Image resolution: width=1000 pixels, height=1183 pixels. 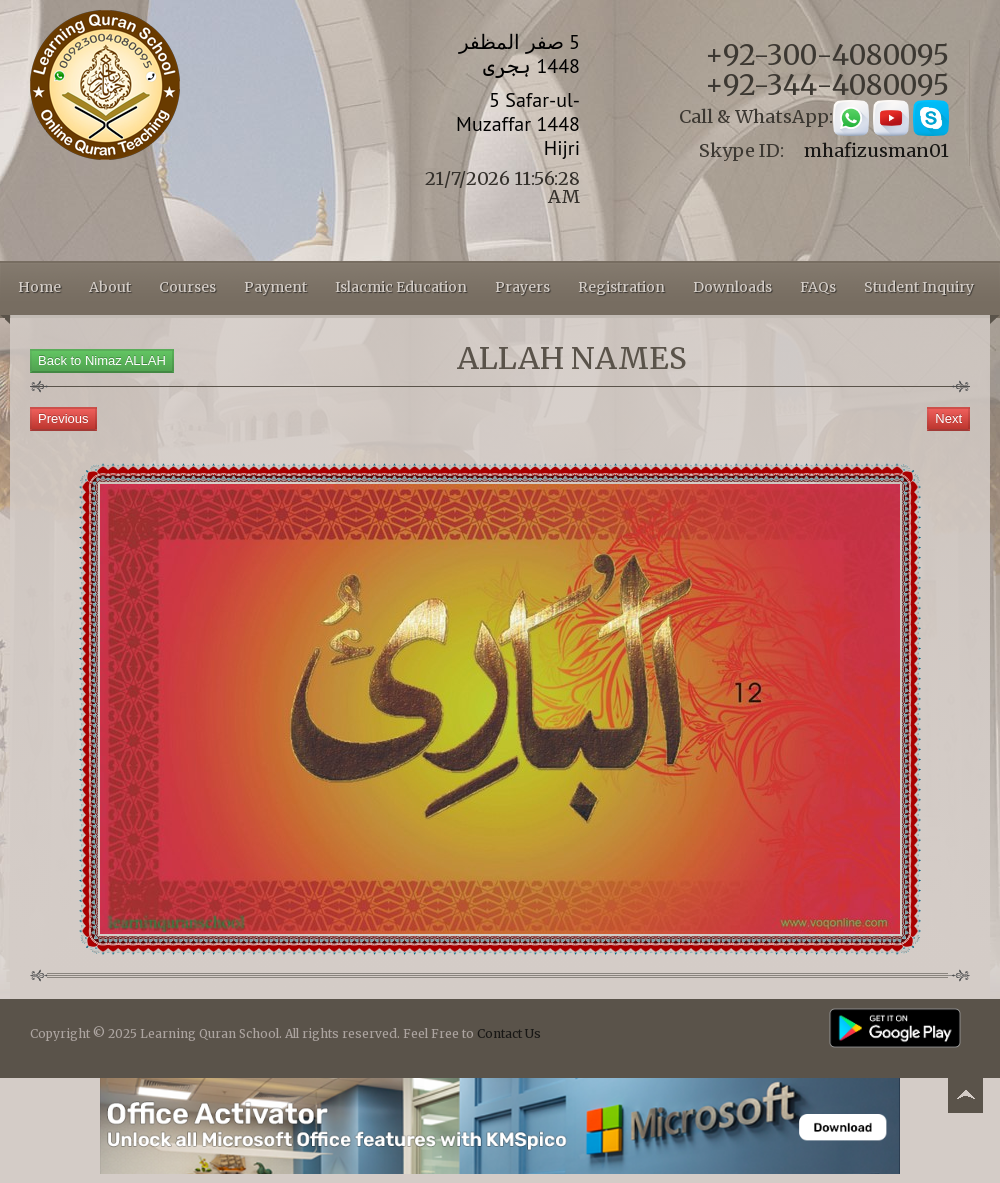 I want to click on Back to top, so click(x=965, y=1098).